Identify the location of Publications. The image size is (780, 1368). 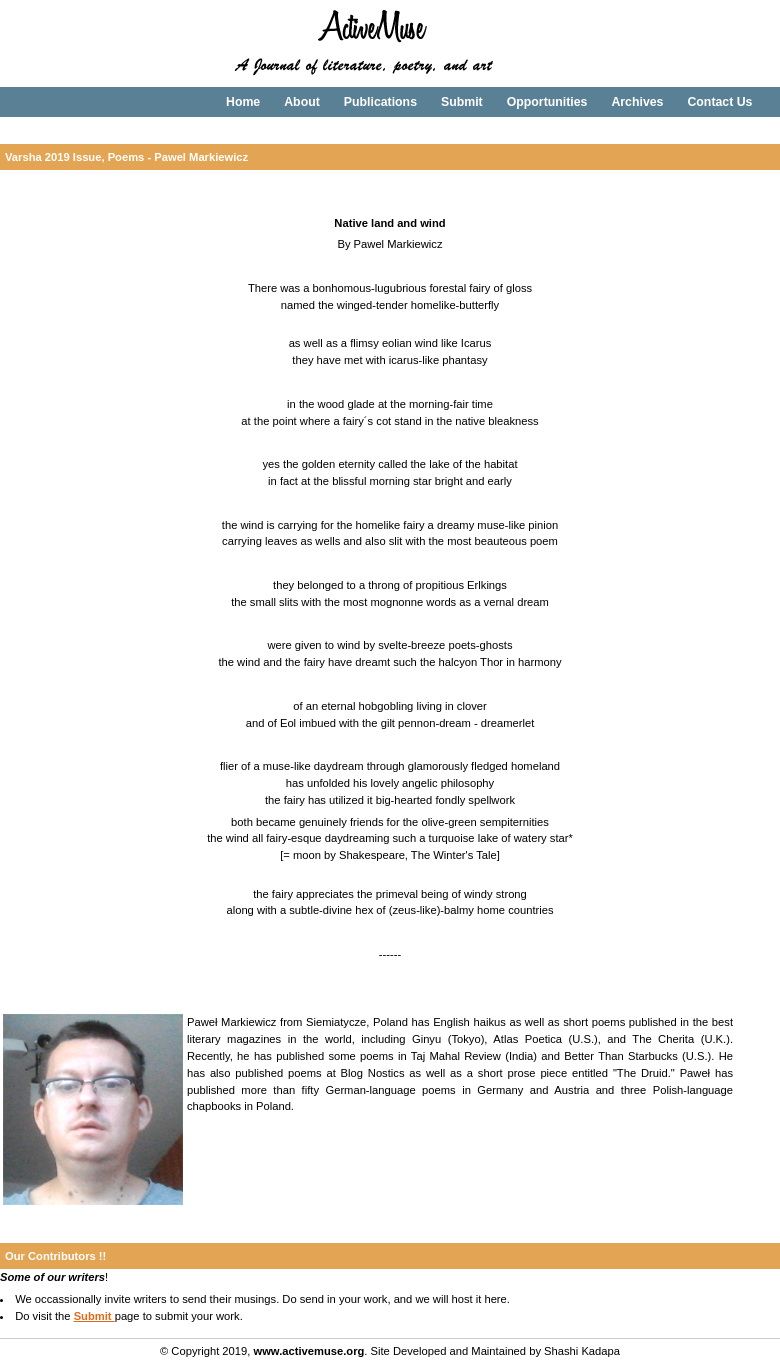
(380, 102).